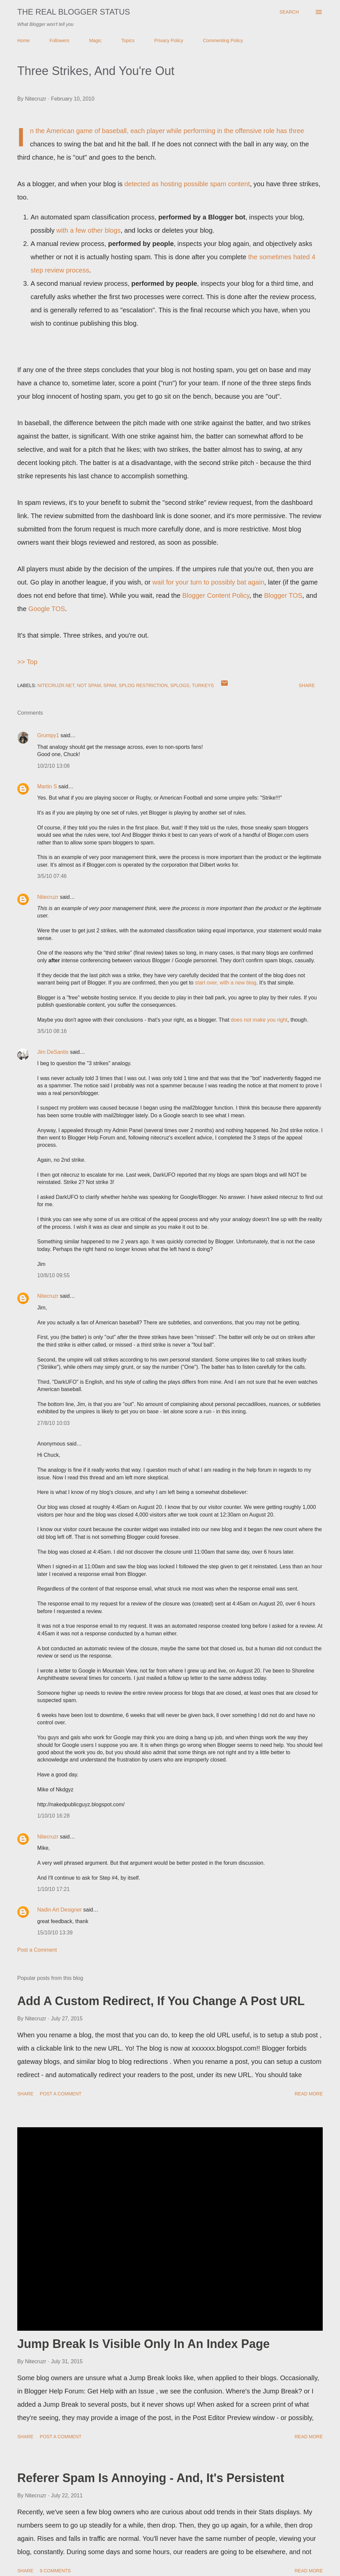 Image resolution: width=340 pixels, height=2576 pixels. Describe the element at coordinates (37, 1950) in the screenshot. I see `Post a Comment` at that location.